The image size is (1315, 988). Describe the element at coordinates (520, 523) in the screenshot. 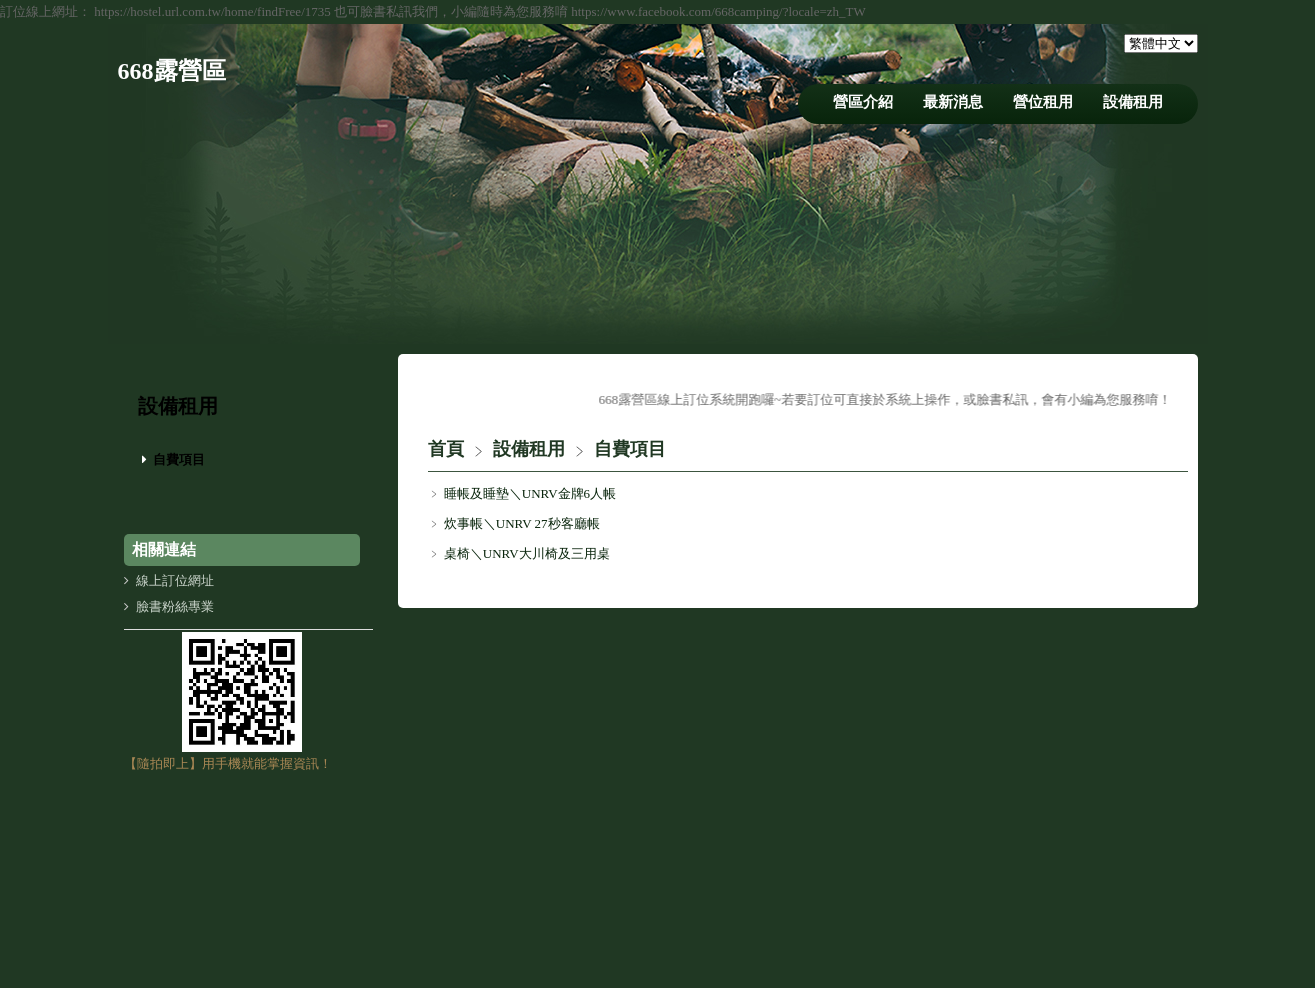

I see `炊事帳＼UNRV 27秒客廳帳` at that location.